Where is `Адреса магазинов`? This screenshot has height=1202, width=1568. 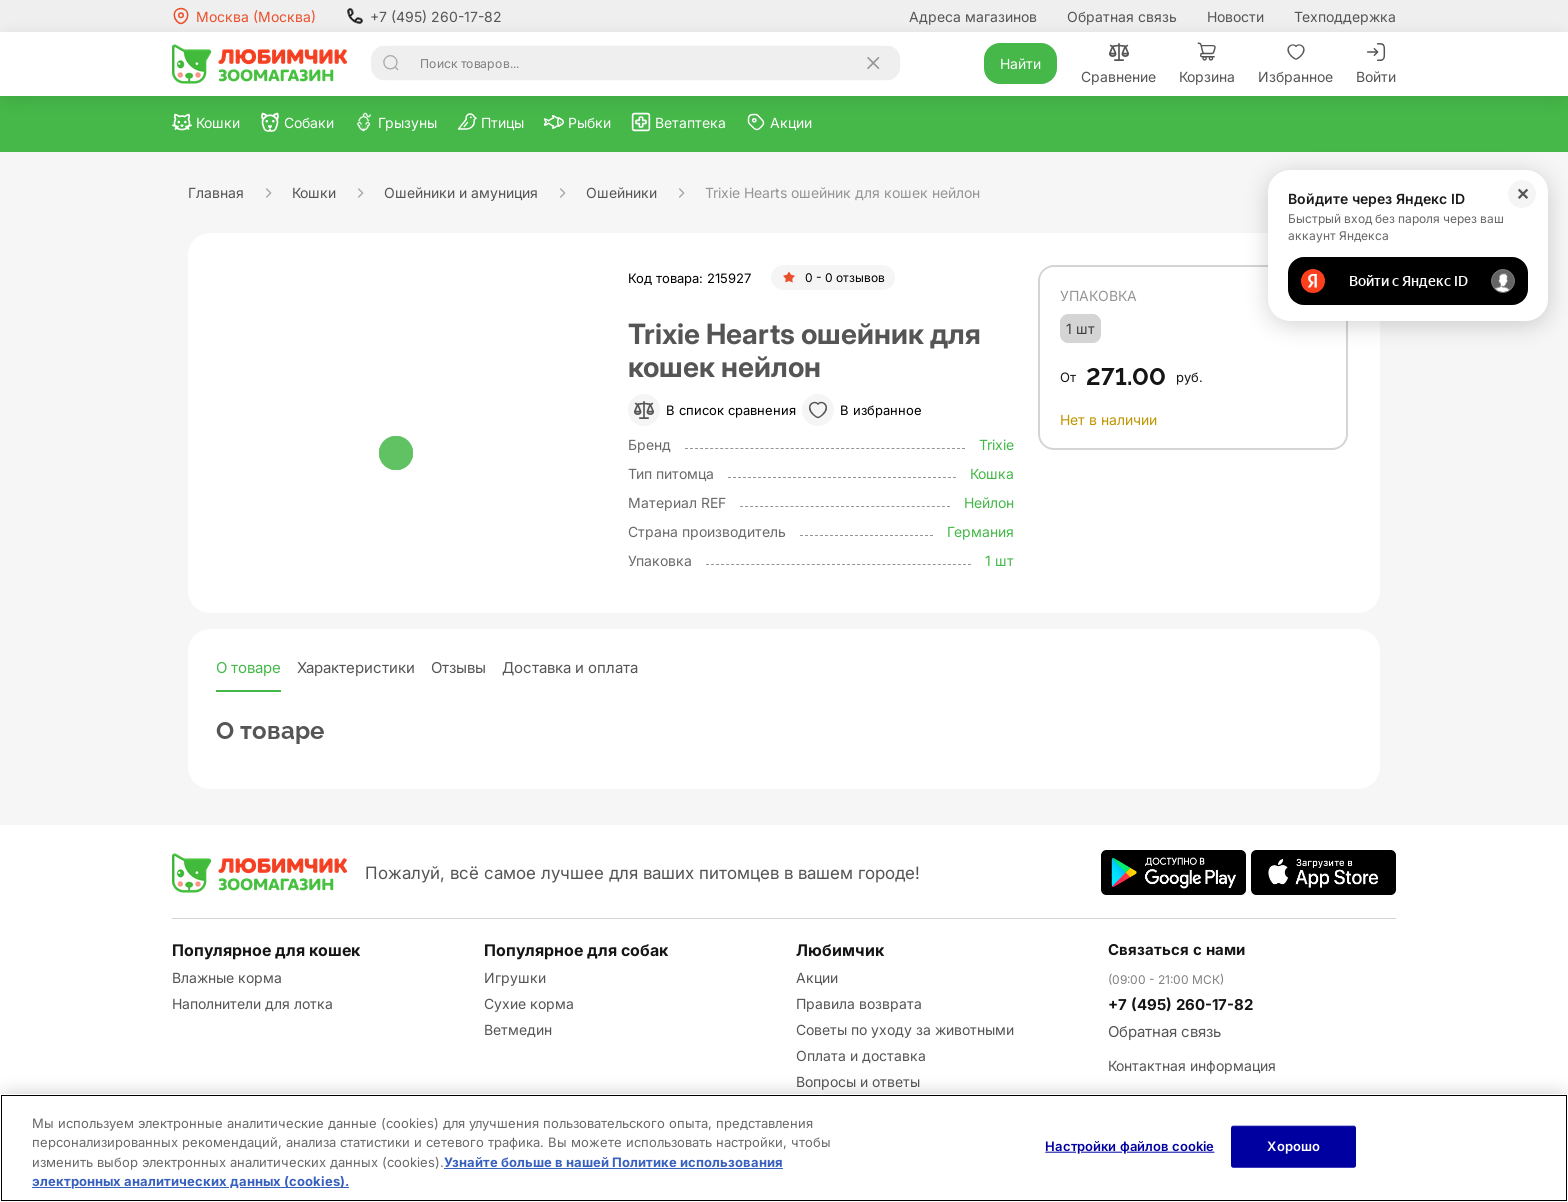 Адреса магазинов is located at coordinates (973, 16).